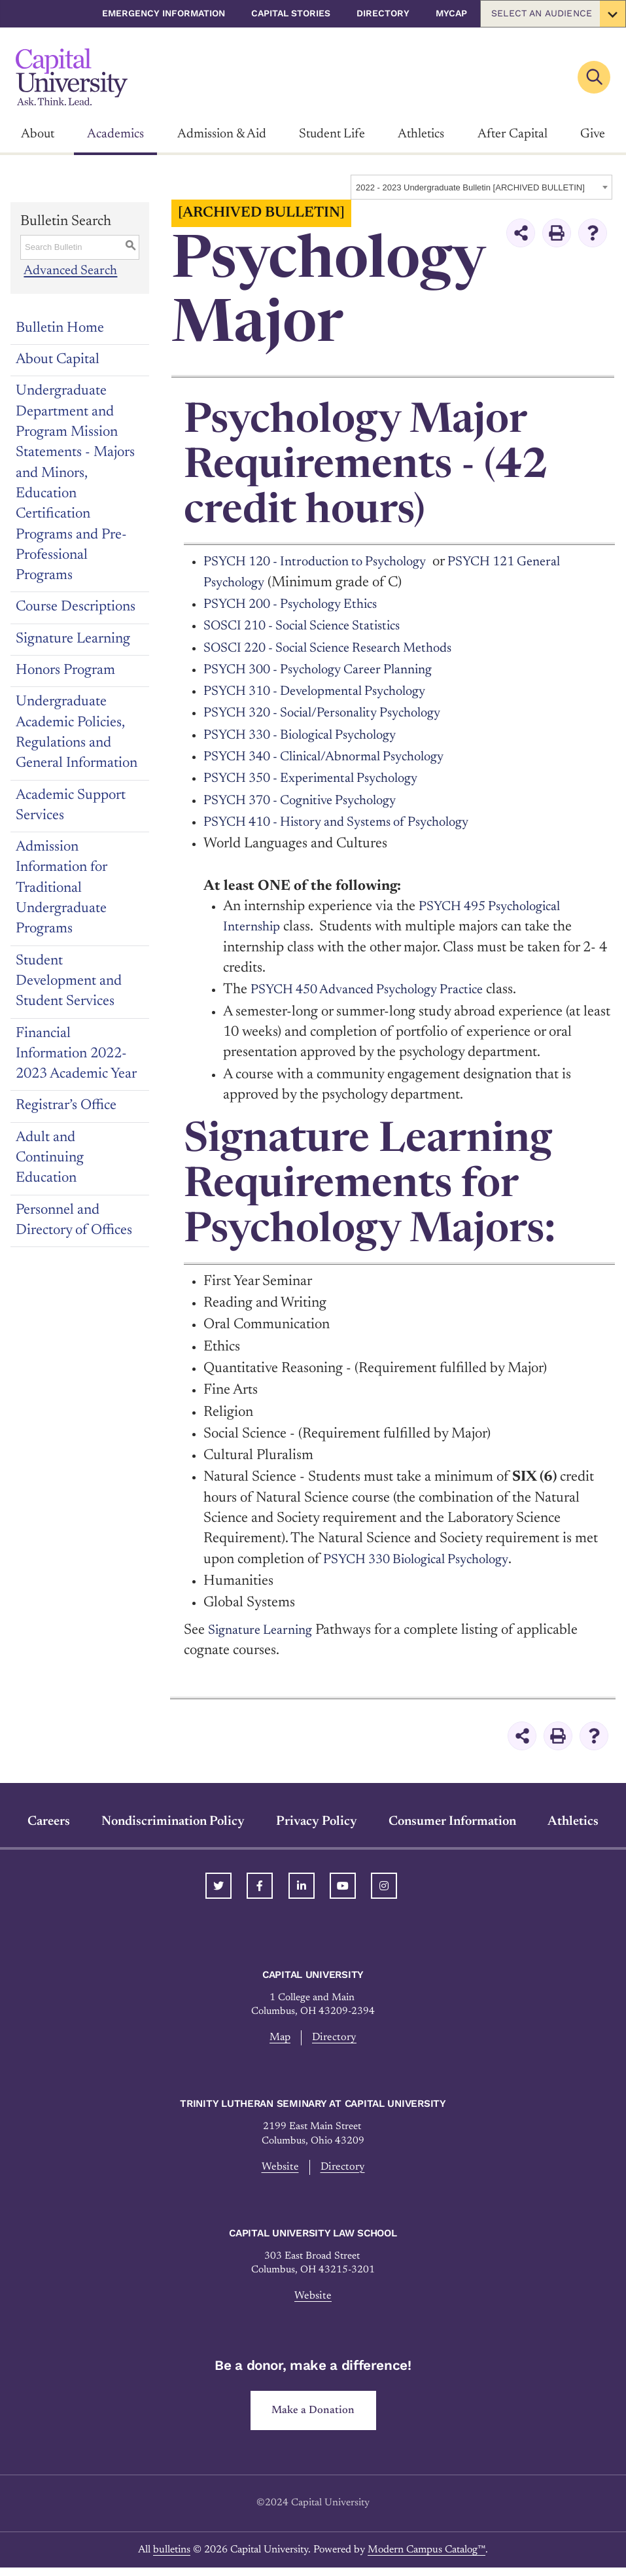 This screenshot has width=626, height=2576. I want to click on Student Development and Student Services, so click(69, 982).